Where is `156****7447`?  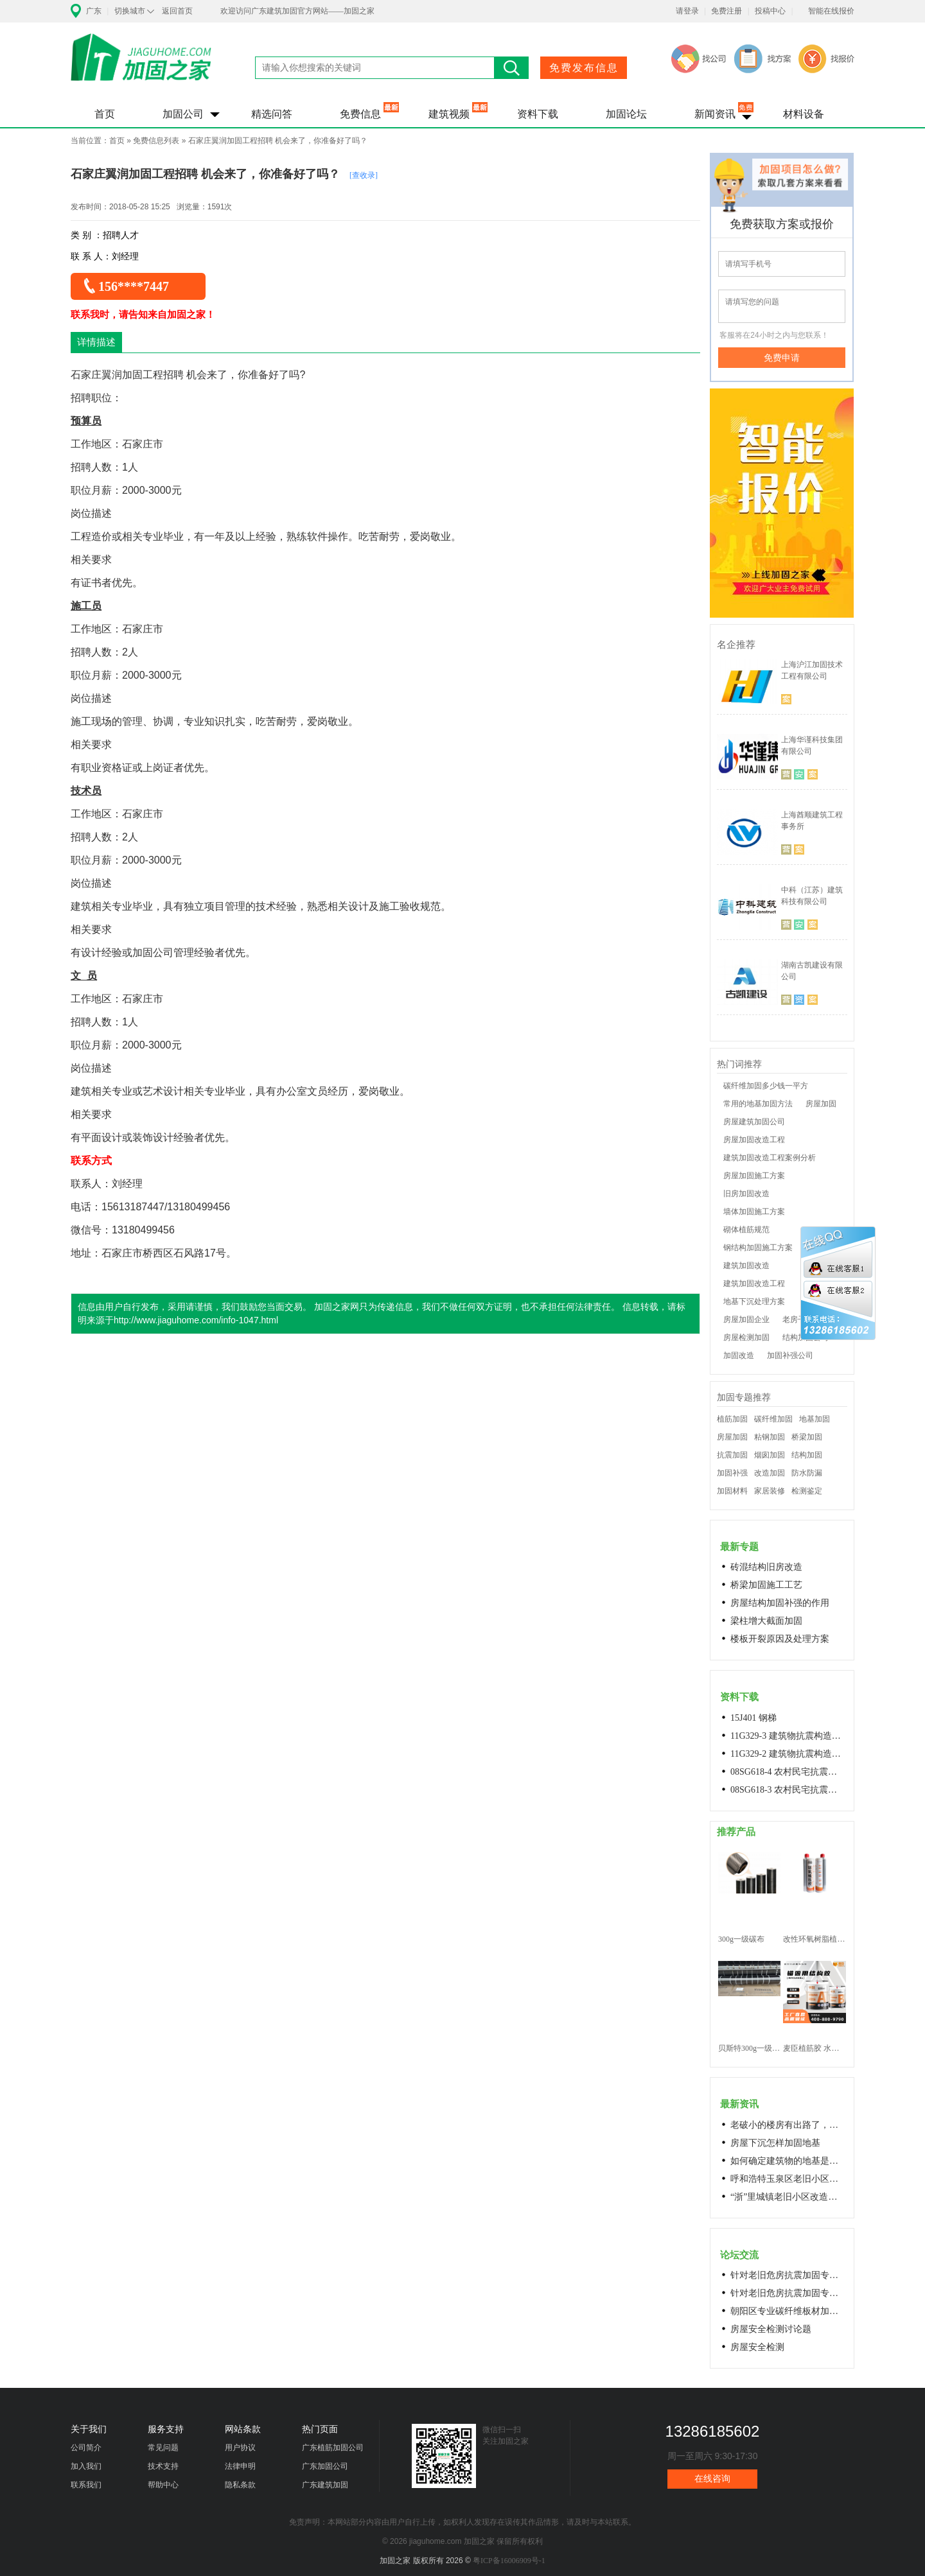
156****7447 is located at coordinates (133, 286).